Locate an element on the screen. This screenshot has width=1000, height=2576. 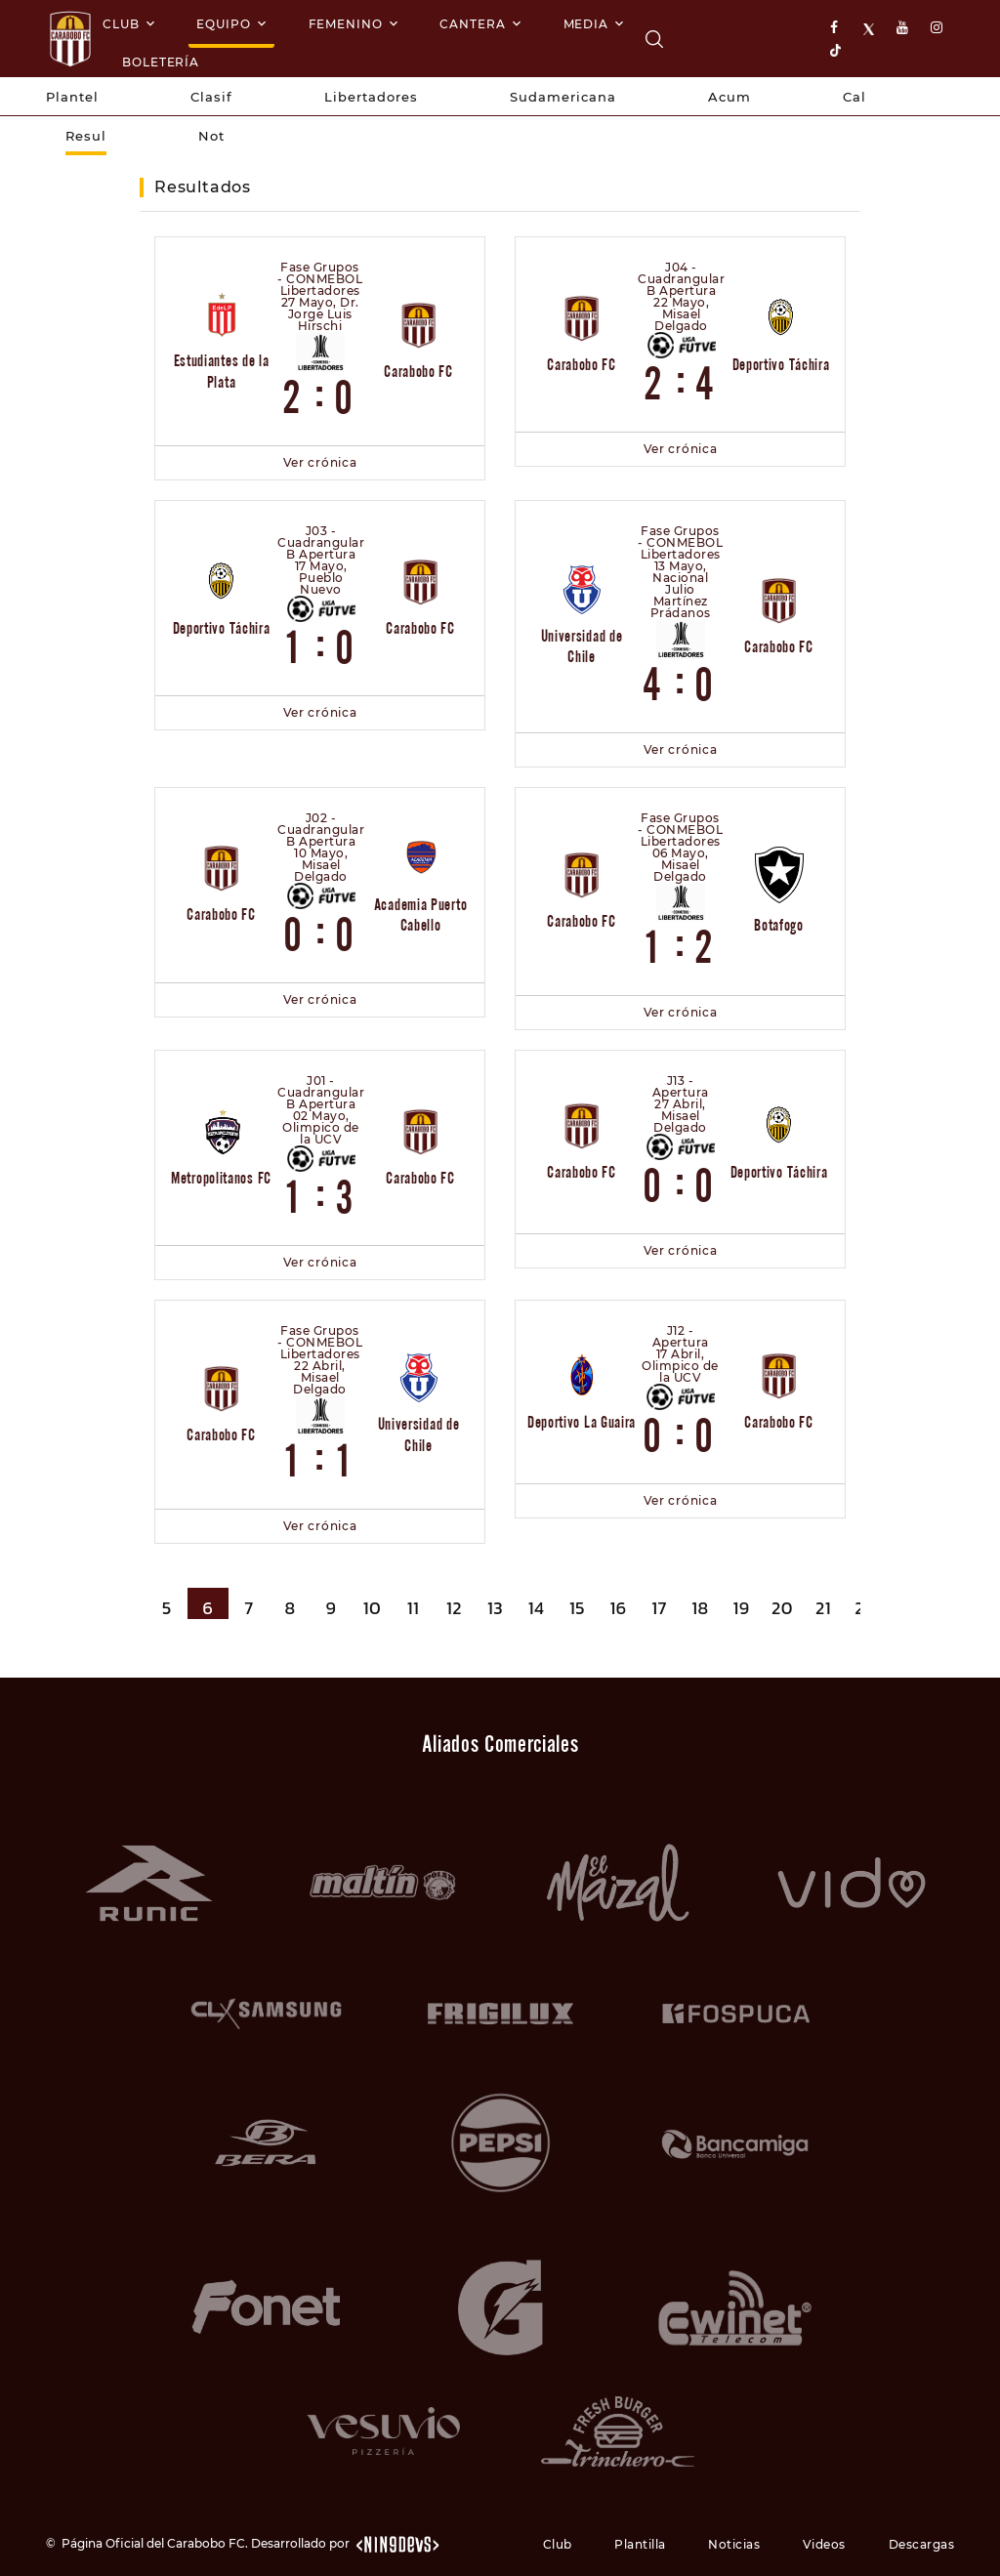
21 is located at coordinates (823, 1608).